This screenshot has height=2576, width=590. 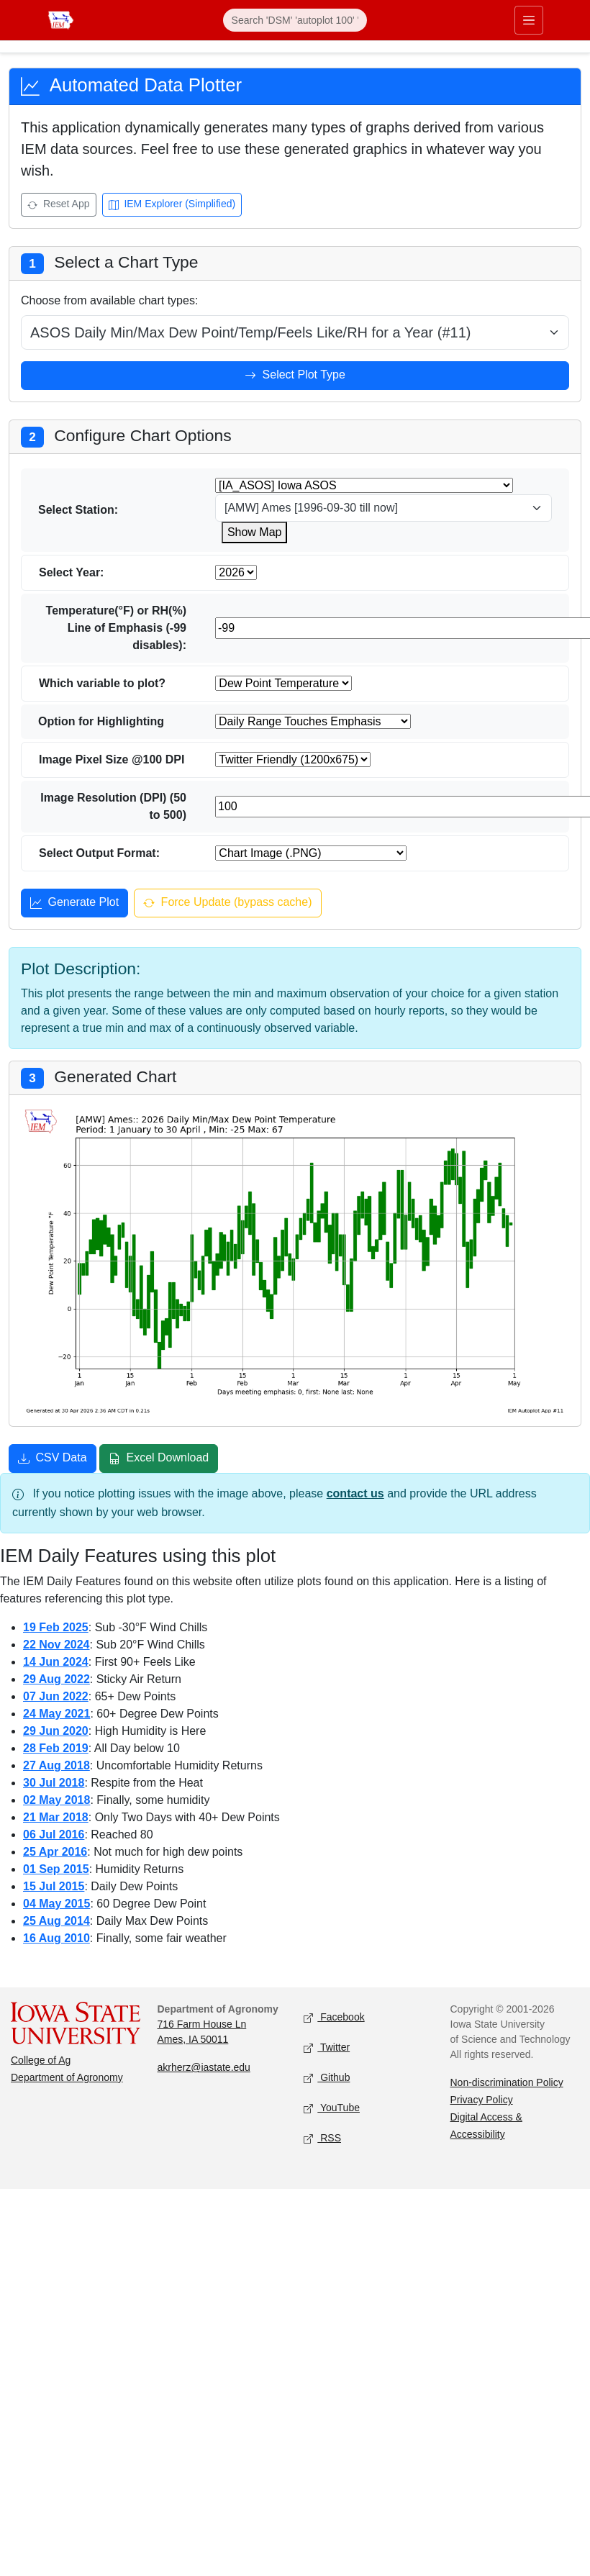 I want to click on 24 May 2021, so click(x=56, y=1713).